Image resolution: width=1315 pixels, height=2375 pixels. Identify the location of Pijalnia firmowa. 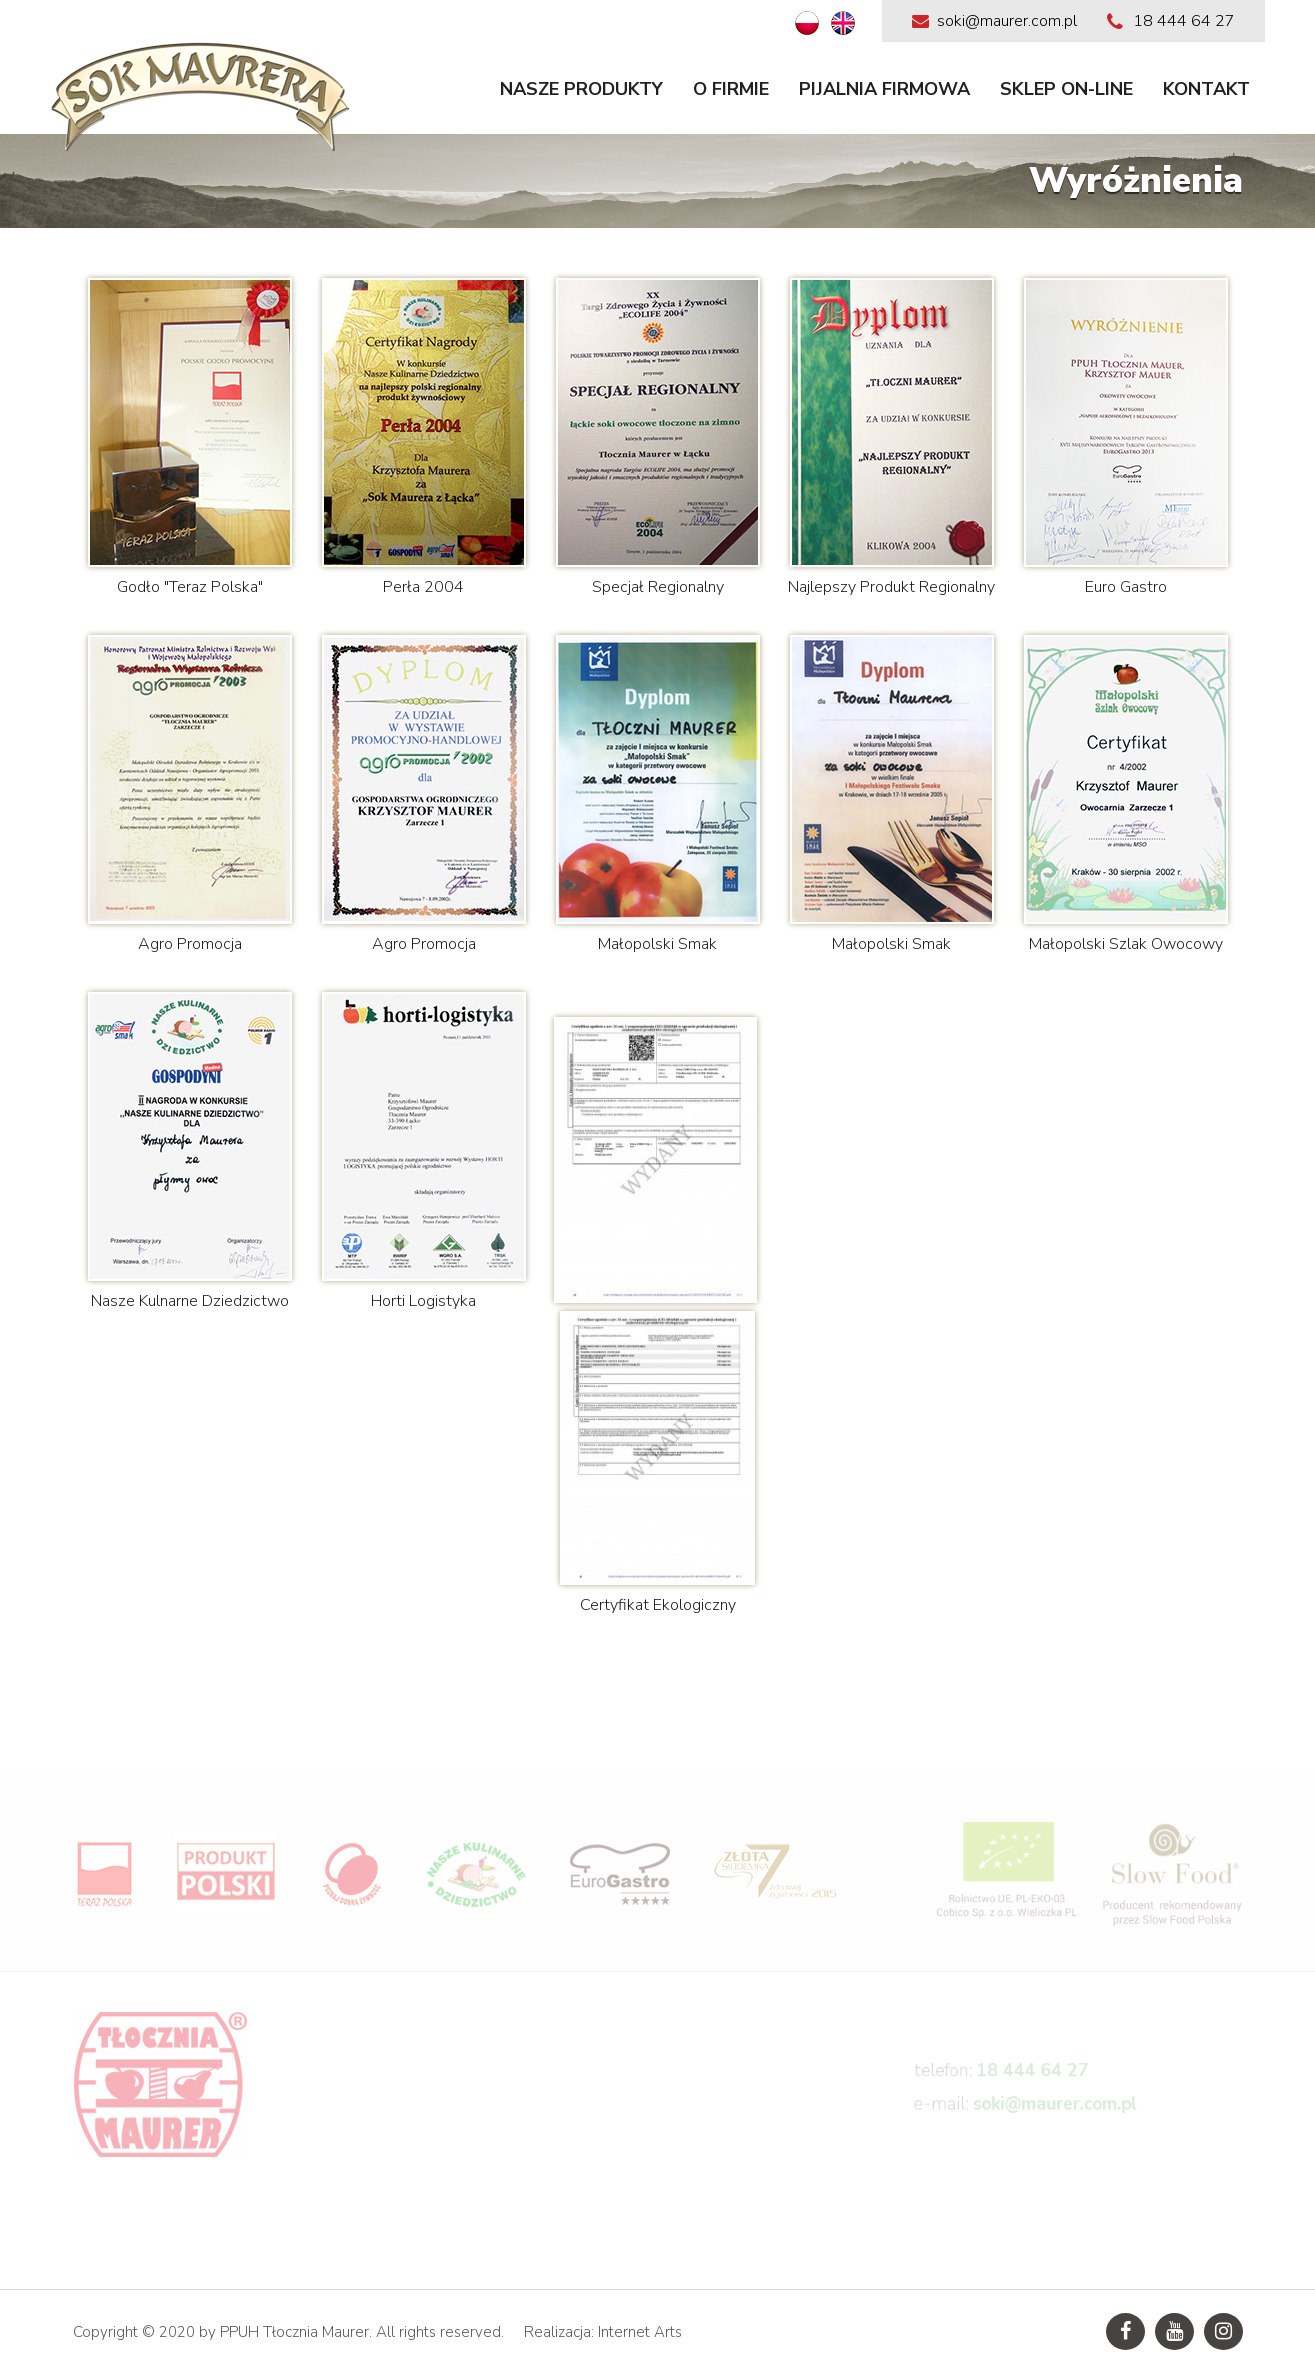
(884, 89).